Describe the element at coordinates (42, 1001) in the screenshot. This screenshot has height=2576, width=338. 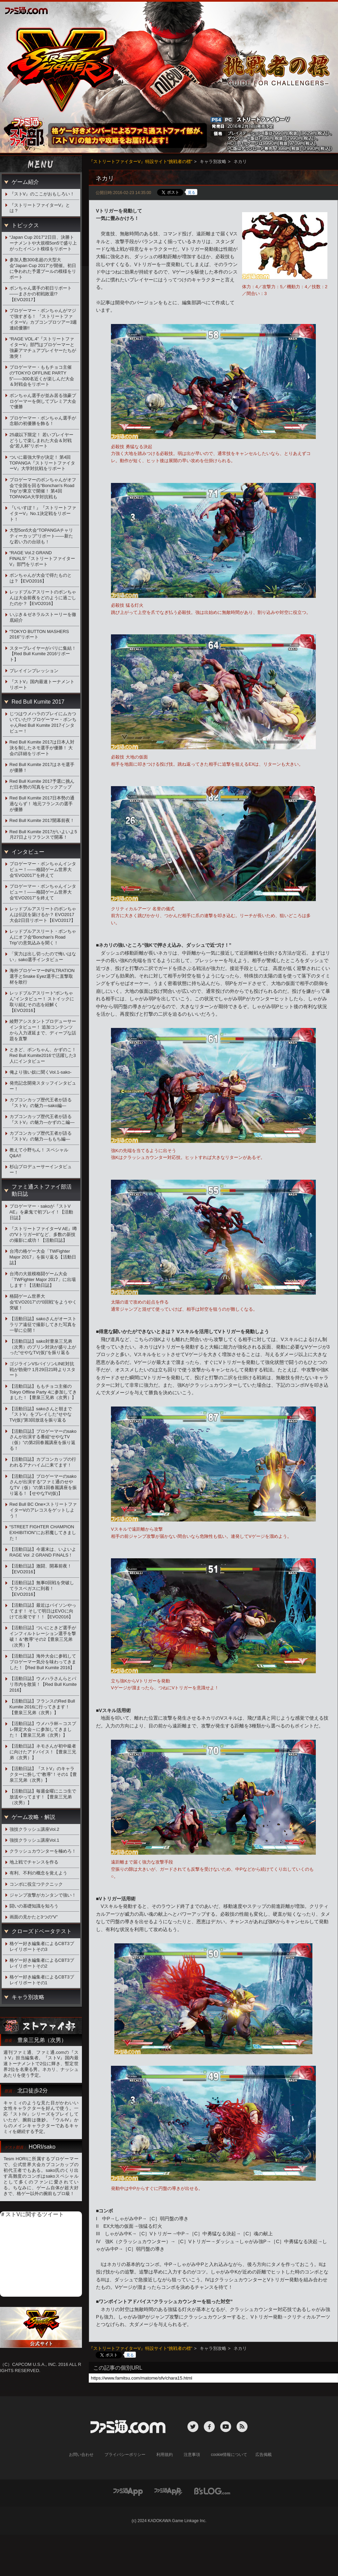
I see `レッドブルアスリート“ボンちゃん”インタビュー！ ストイックに取り組むその志を紐解く【EVO2016】` at that location.